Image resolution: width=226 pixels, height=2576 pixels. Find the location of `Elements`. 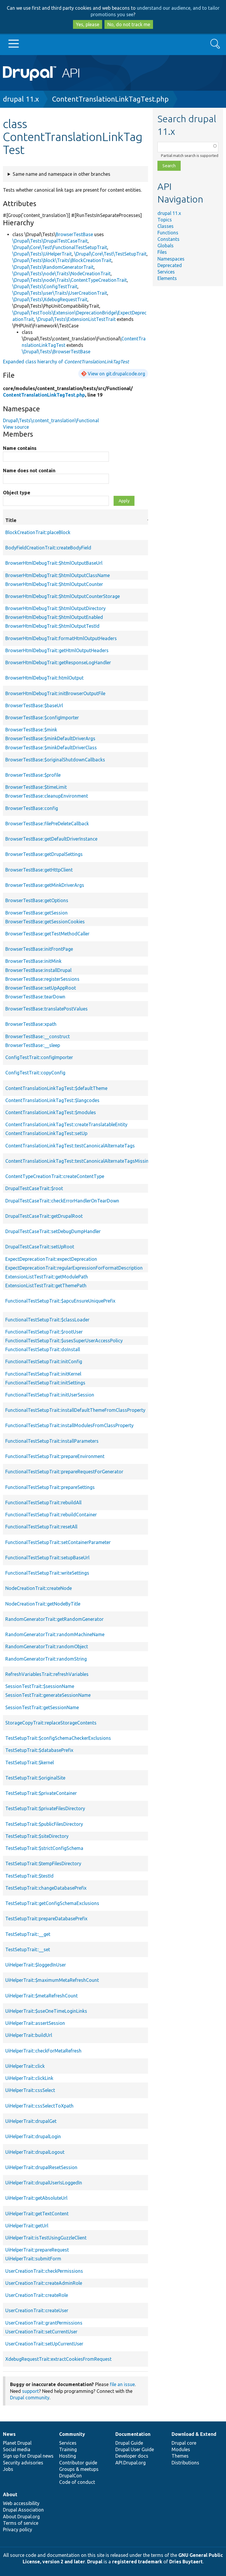

Elements is located at coordinates (167, 278).